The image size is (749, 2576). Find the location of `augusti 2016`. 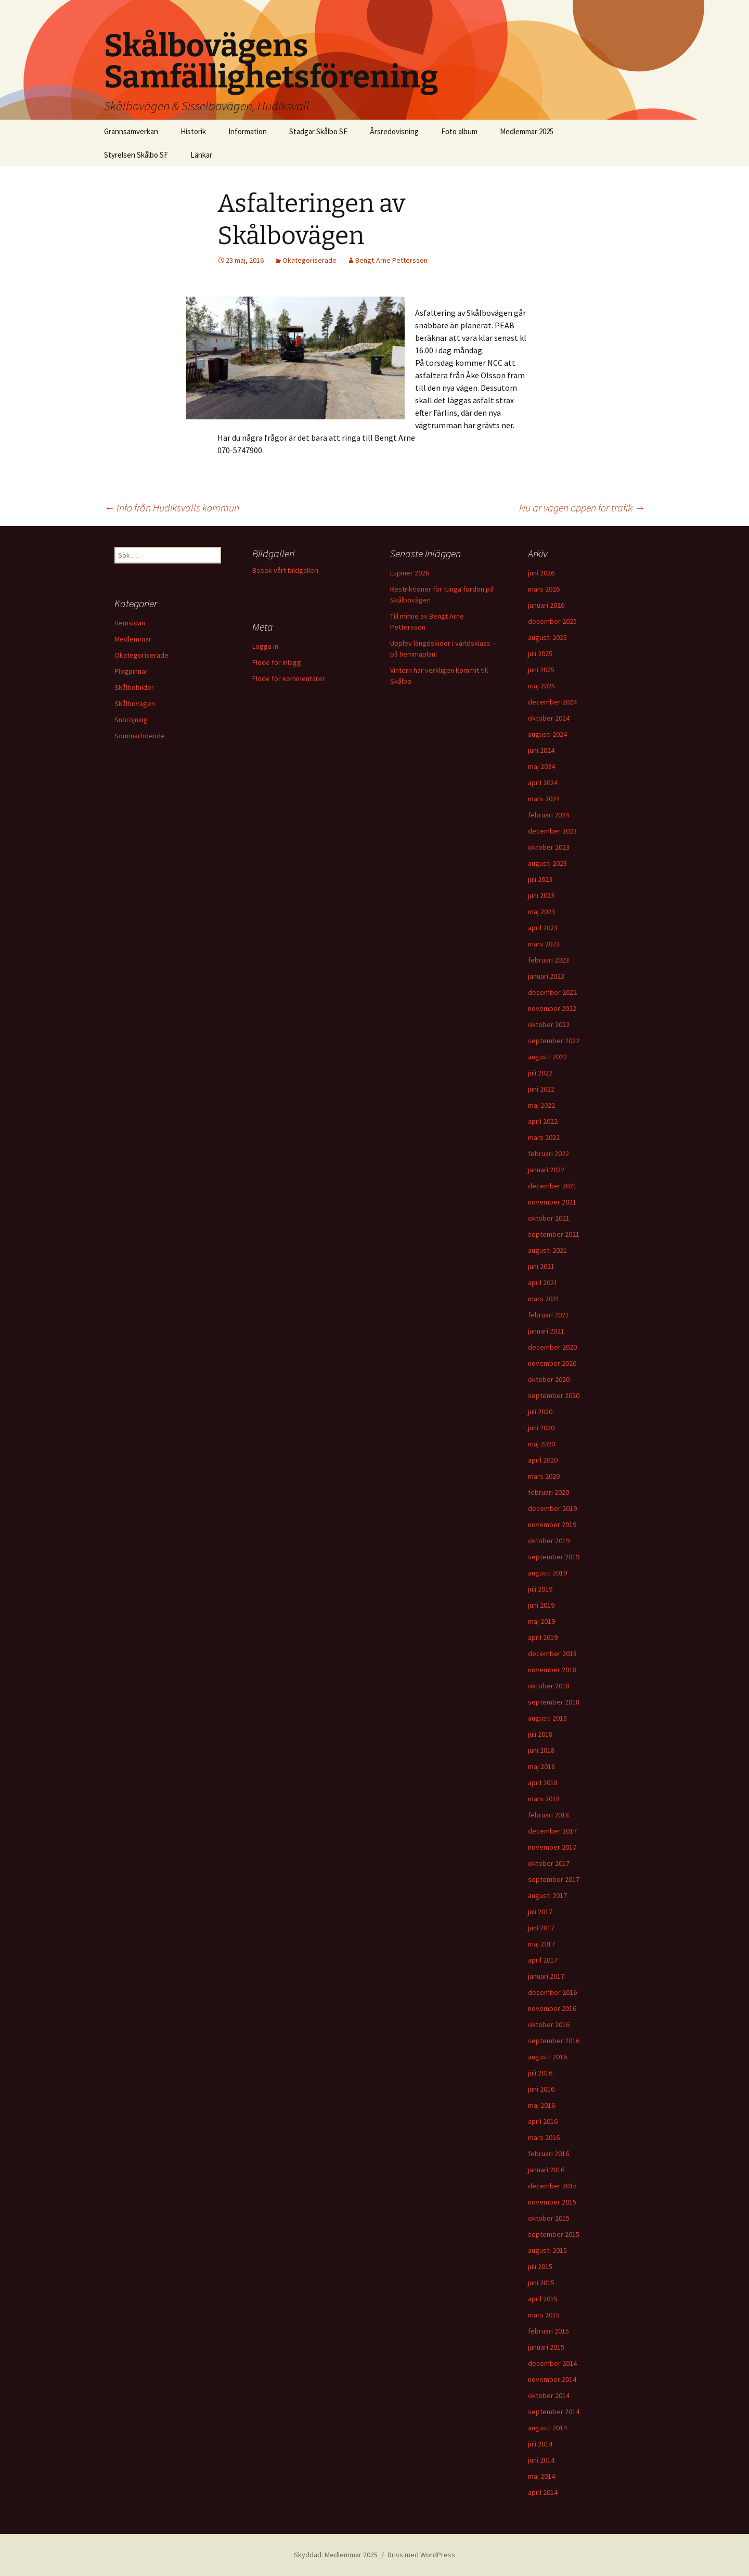

augusti 2016 is located at coordinates (547, 2056).